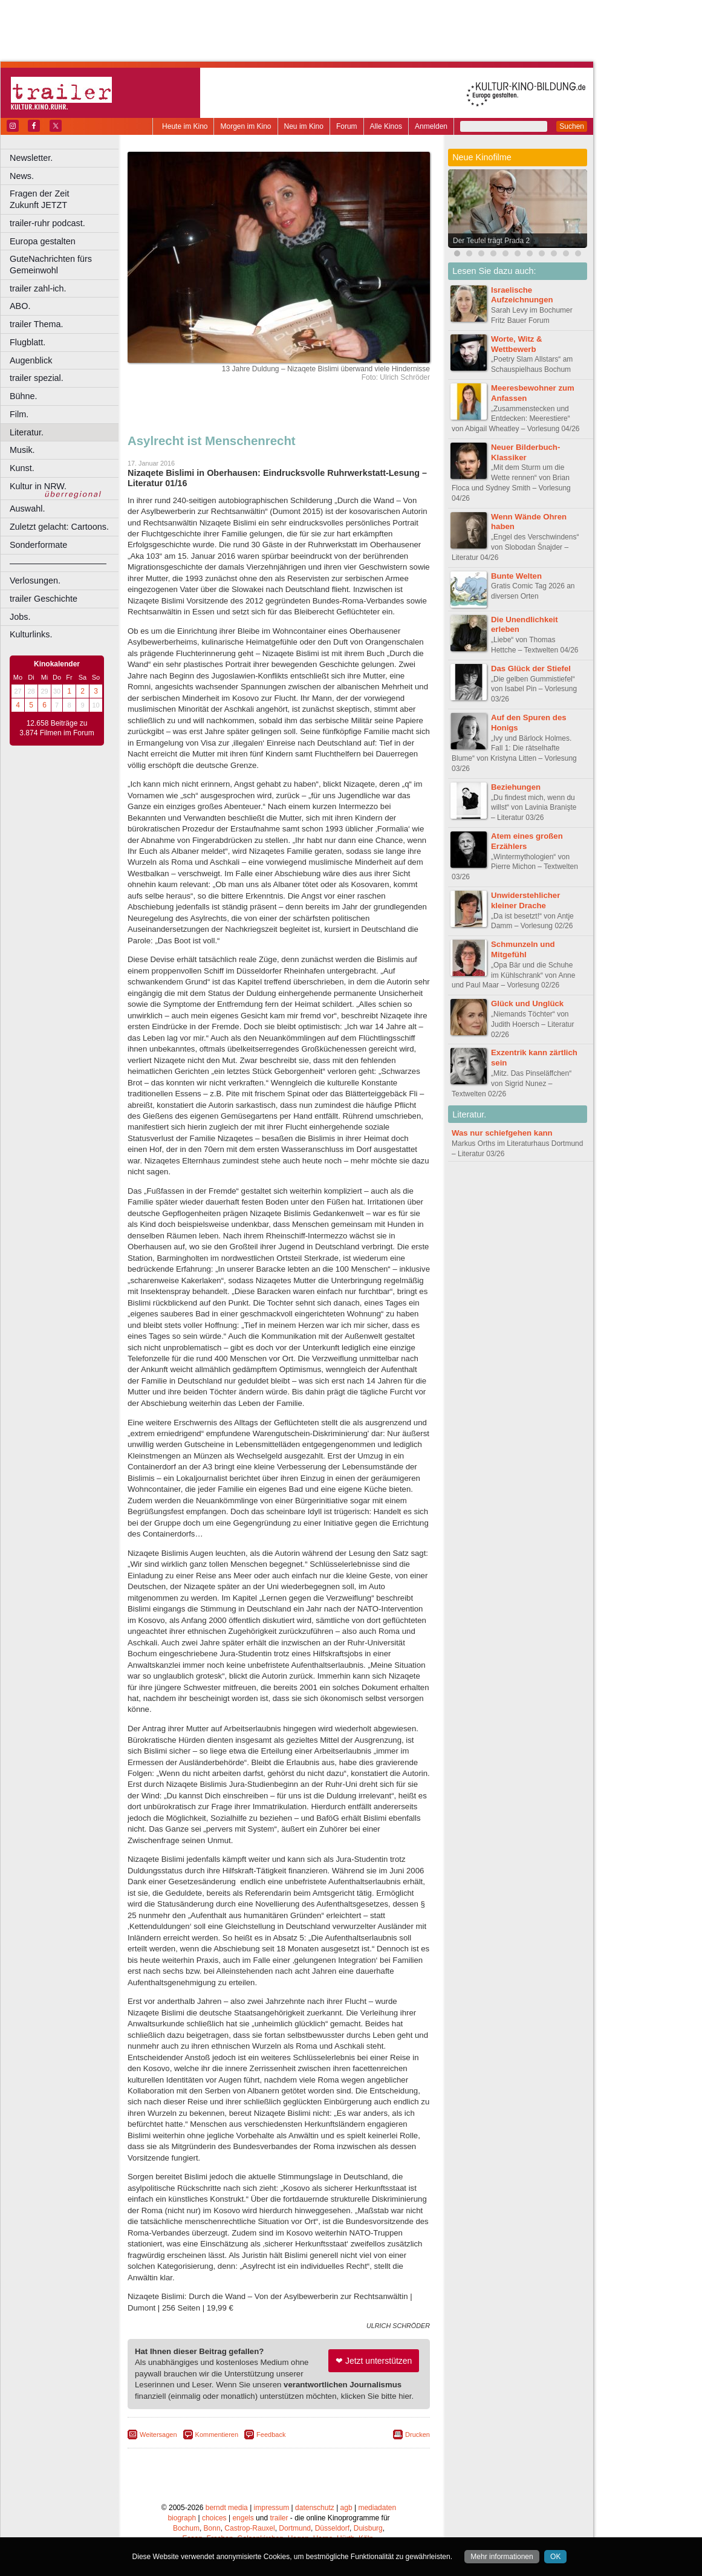  What do you see at coordinates (212, 2528) in the screenshot?
I see `Bonn` at bounding box center [212, 2528].